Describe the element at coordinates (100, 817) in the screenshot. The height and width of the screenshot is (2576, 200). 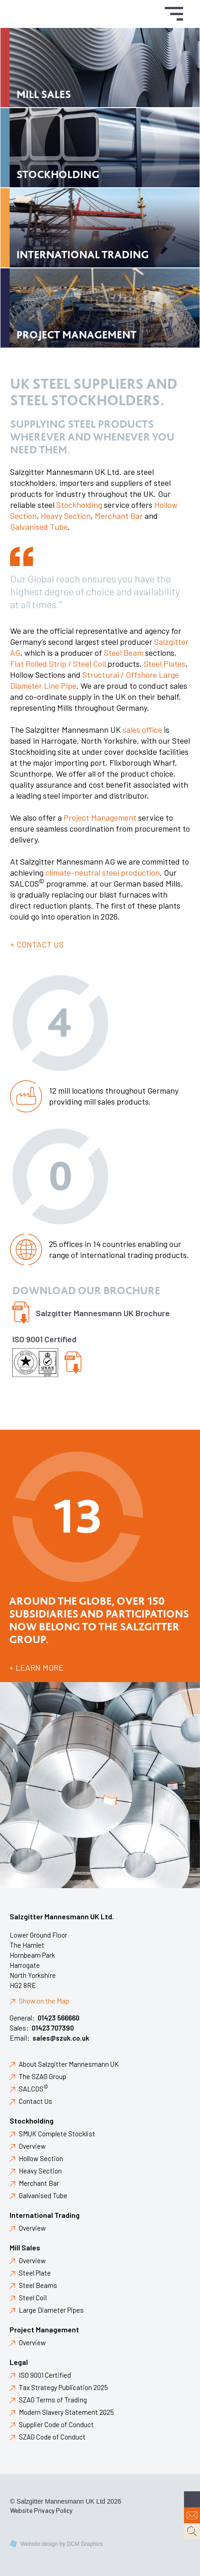
I see `Project Management` at that location.